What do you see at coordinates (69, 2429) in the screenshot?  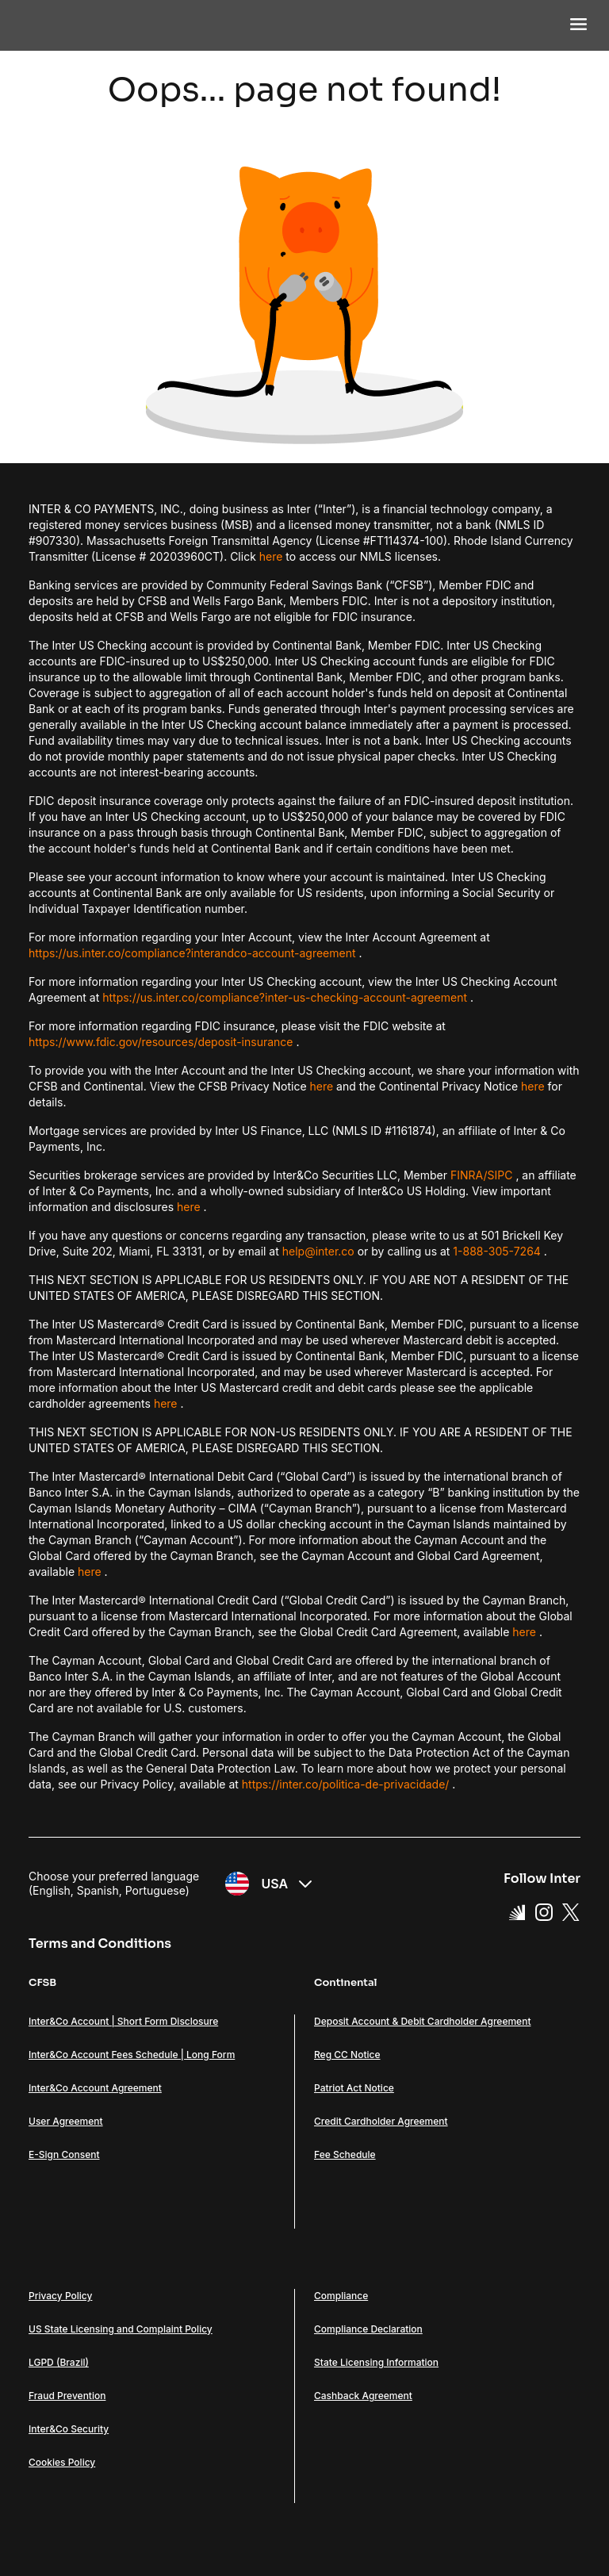 I see `Inter&Co Security [Link Inter&Co Security]` at bounding box center [69, 2429].